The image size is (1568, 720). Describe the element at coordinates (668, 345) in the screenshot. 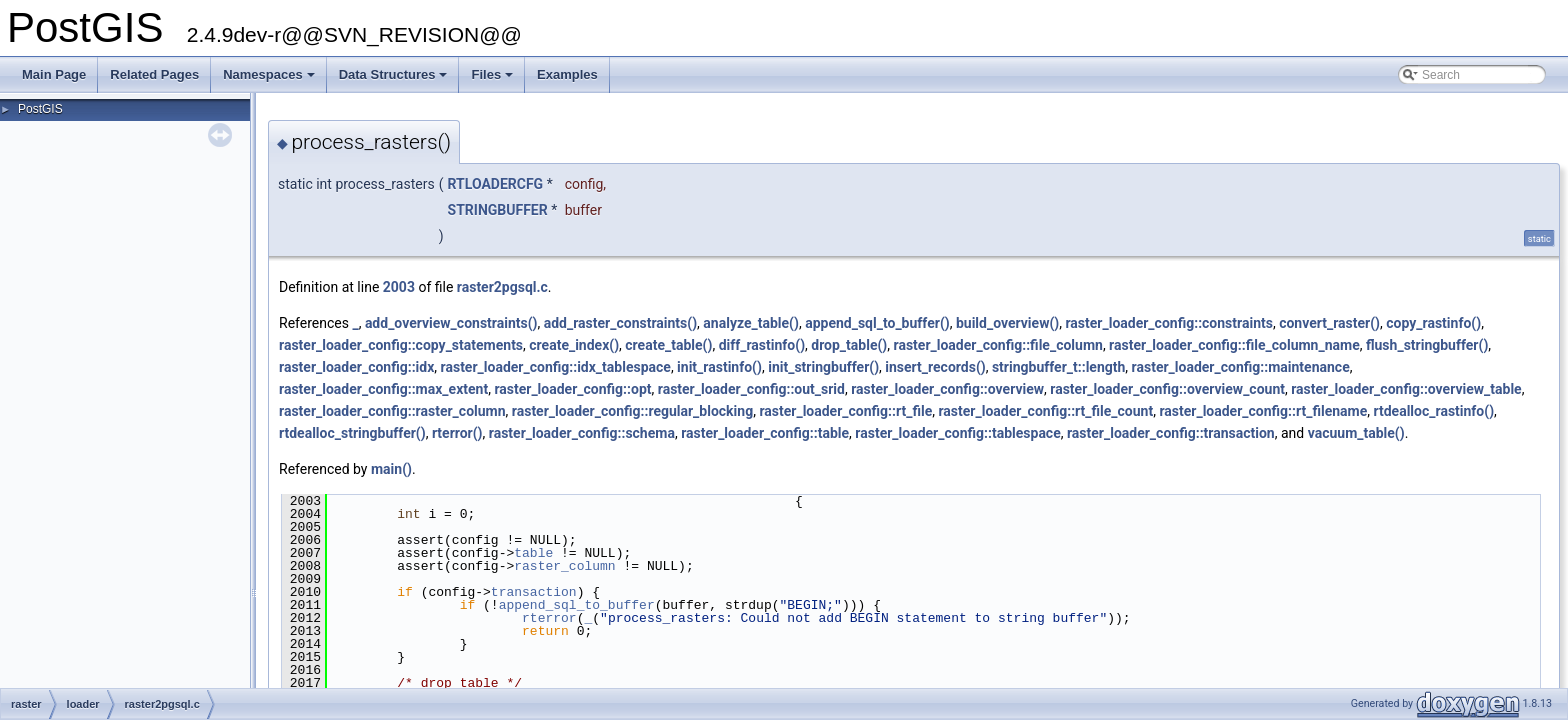

I see `create_table()` at that location.